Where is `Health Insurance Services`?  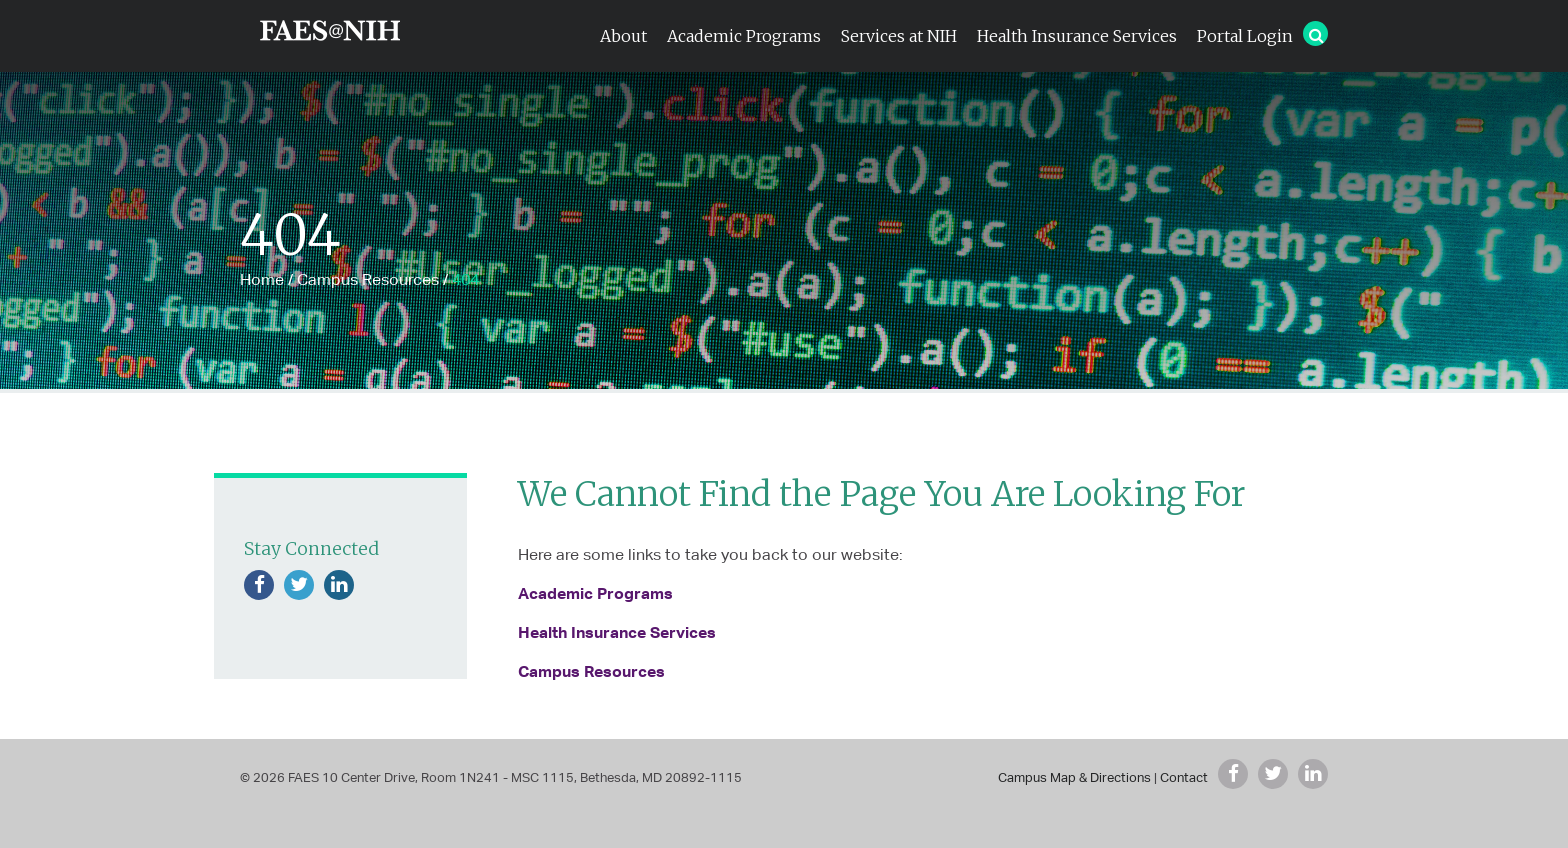
Health Insurance Services is located at coordinates (1077, 36).